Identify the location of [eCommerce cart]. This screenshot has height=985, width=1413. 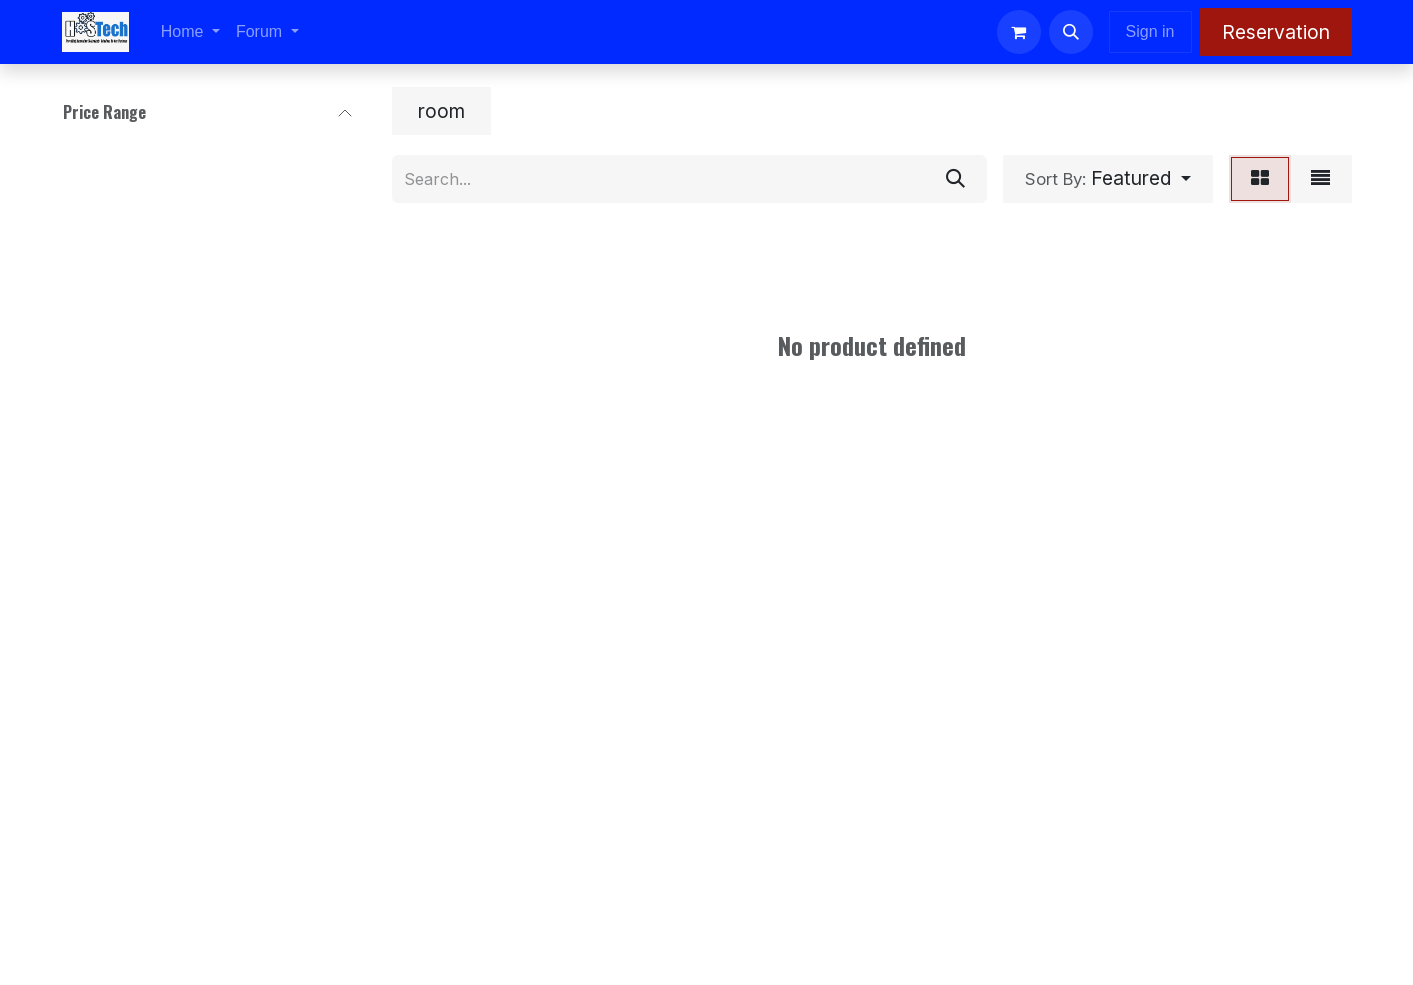
(1019, 32).